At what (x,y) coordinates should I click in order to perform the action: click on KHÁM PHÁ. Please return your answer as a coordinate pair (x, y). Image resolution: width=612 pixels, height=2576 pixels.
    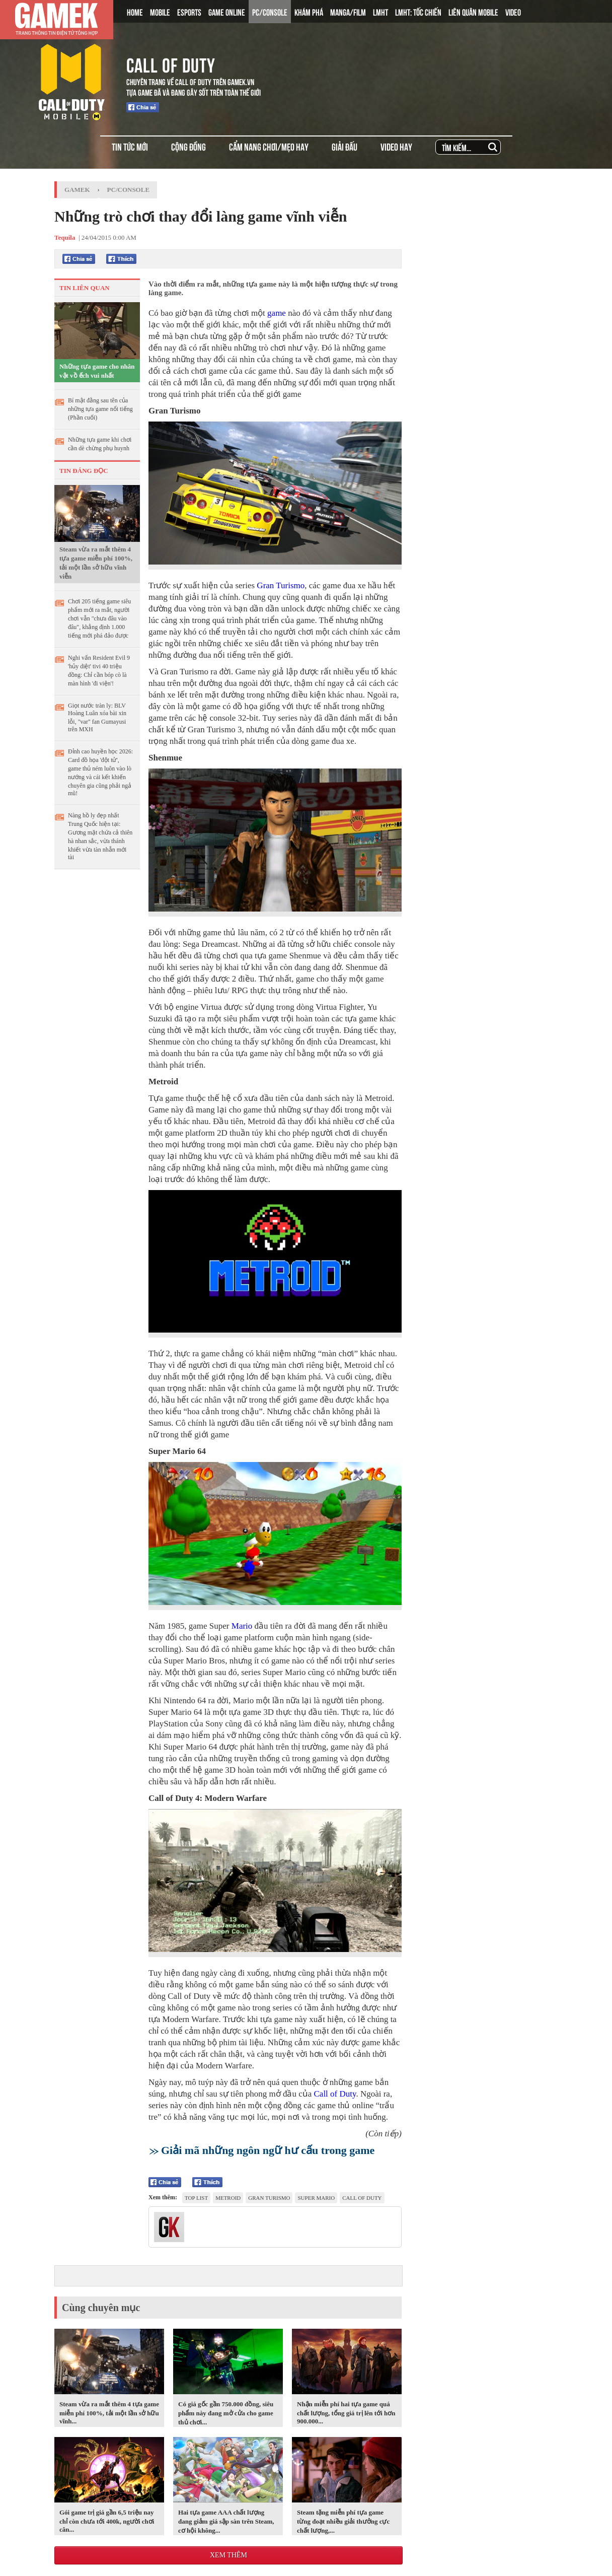
    Looking at the image, I should click on (308, 11).